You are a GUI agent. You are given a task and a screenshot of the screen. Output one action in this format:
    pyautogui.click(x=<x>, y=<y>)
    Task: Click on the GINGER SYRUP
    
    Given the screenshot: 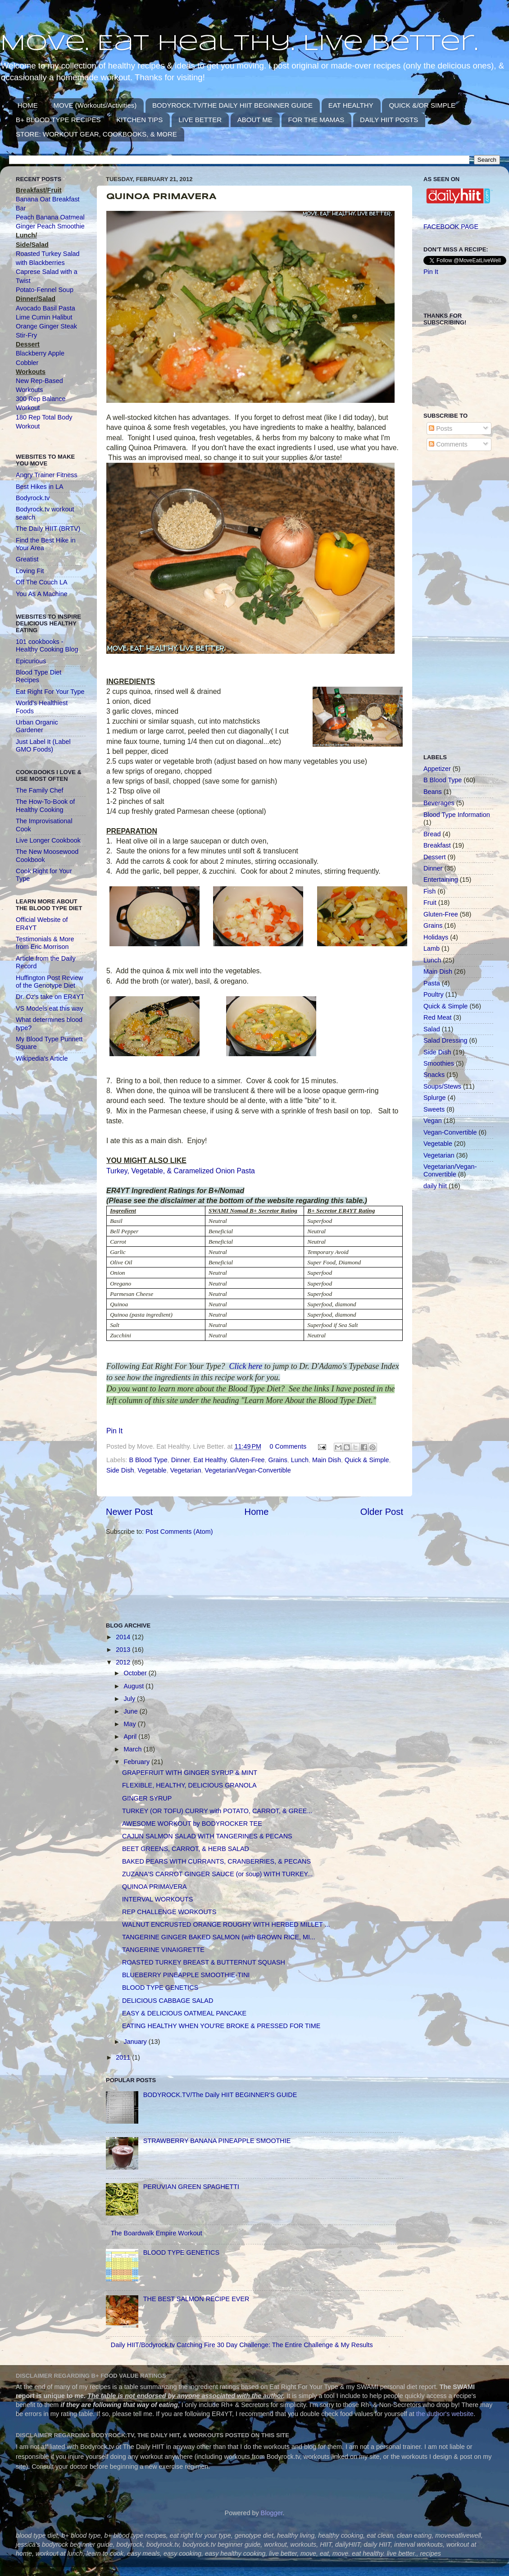 What is the action you would take?
    pyautogui.click(x=147, y=1798)
    